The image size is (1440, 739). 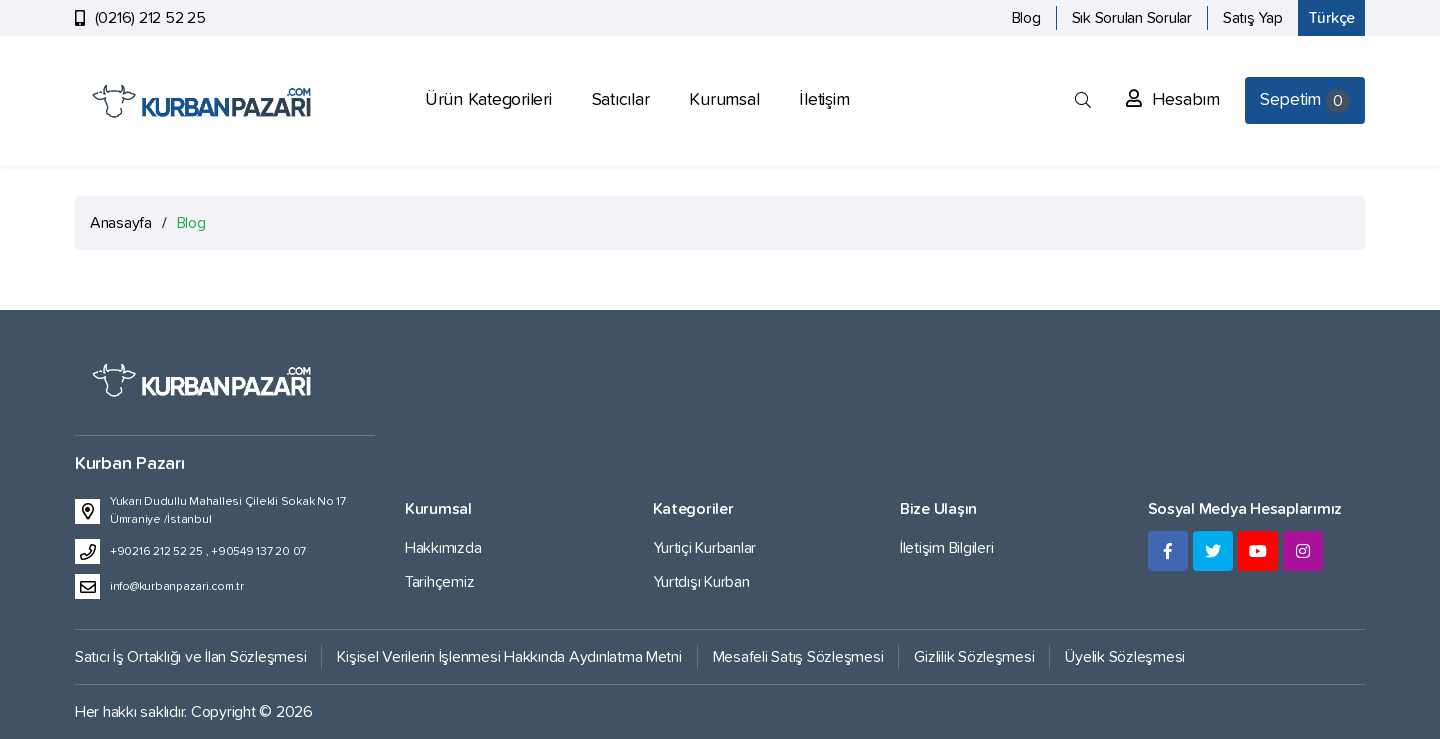 What do you see at coordinates (1125, 657) in the screenshot?
I see `Üyelik Sözleşmesi` at bounding box center [1125, 657].